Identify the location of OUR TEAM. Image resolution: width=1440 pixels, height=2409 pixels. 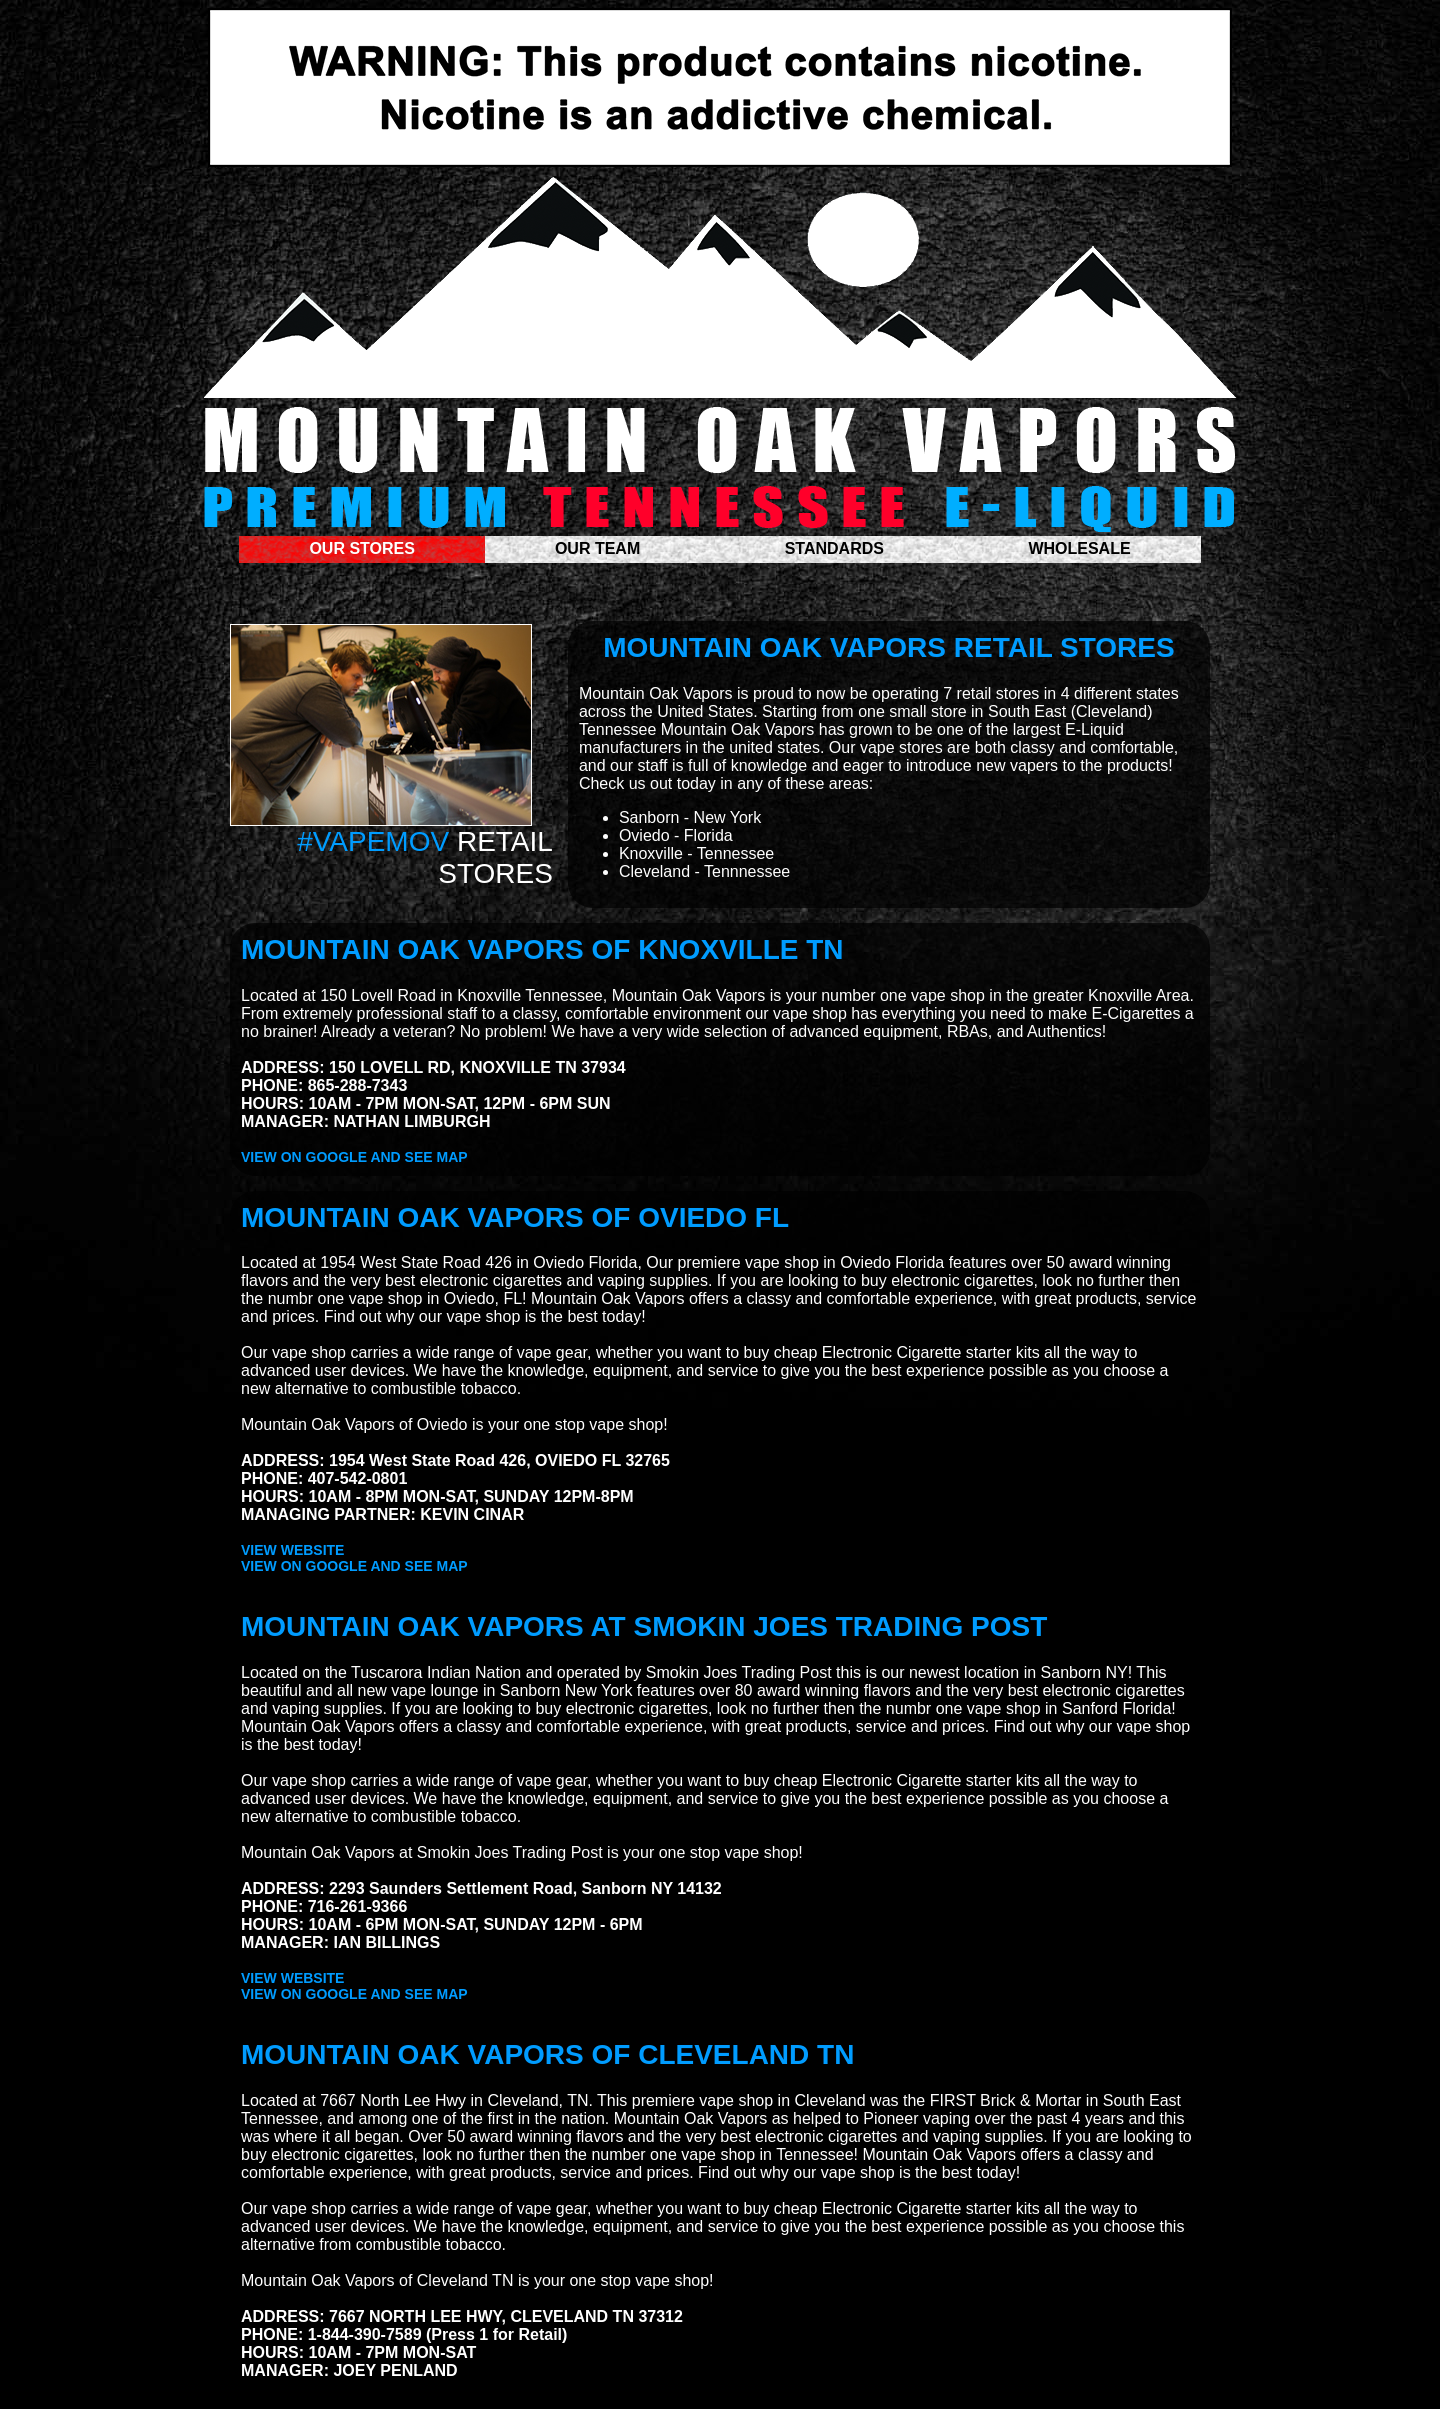
(600, 548).